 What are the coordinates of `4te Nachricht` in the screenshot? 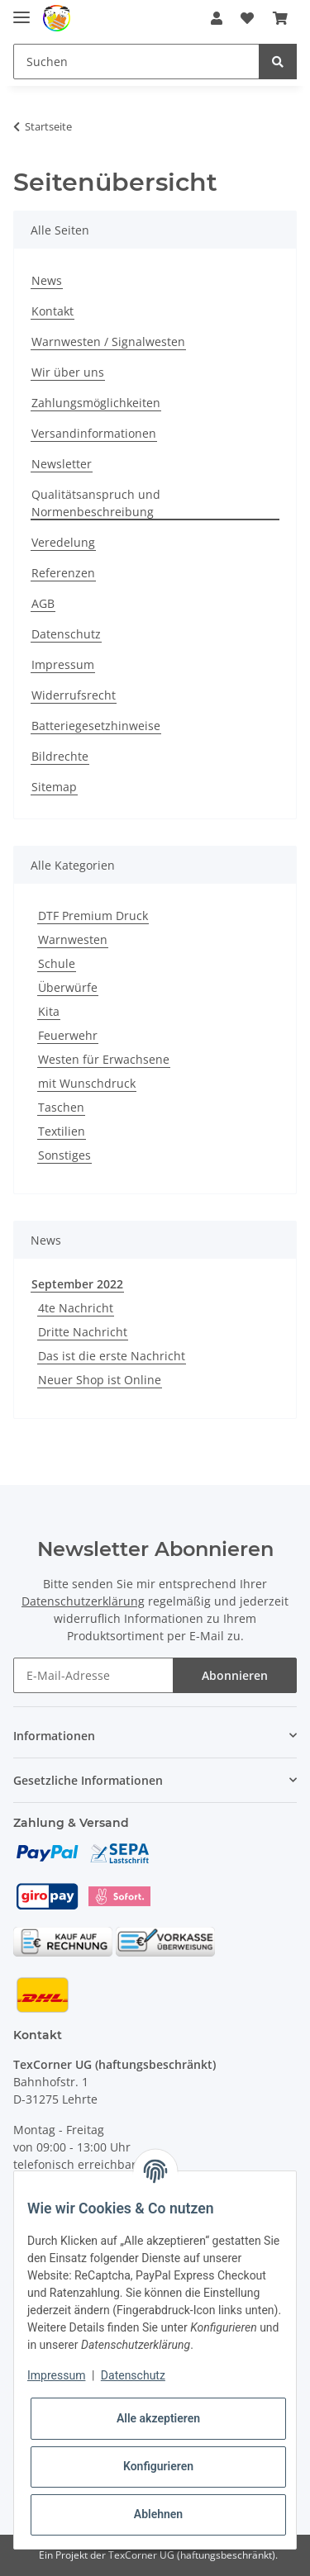 It's located at (75, 1308).